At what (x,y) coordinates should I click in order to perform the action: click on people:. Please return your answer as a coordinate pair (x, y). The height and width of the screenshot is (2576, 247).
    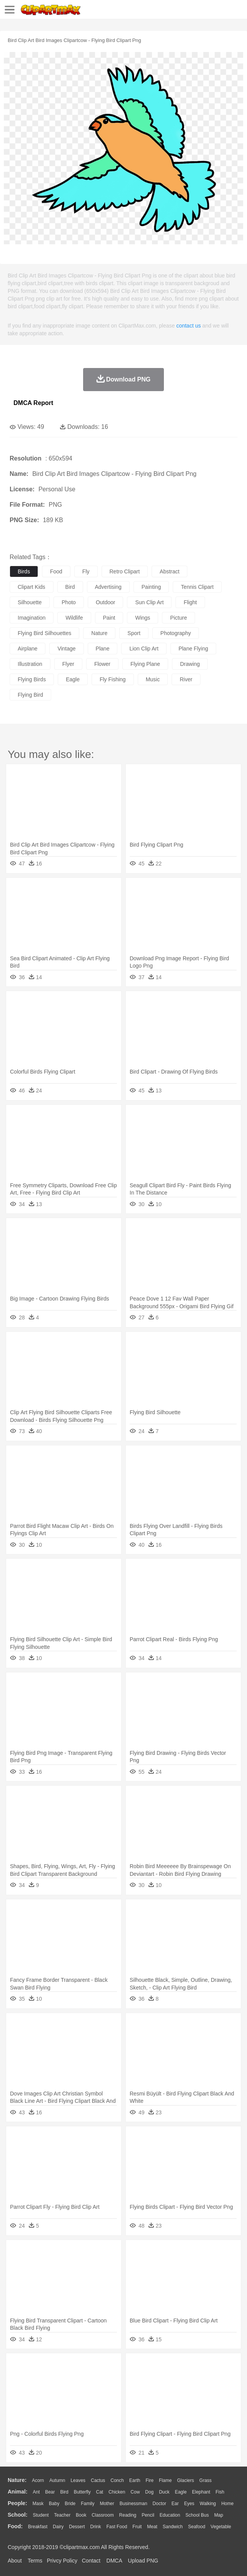
    Looking at the image, I should click on (17, 2503).